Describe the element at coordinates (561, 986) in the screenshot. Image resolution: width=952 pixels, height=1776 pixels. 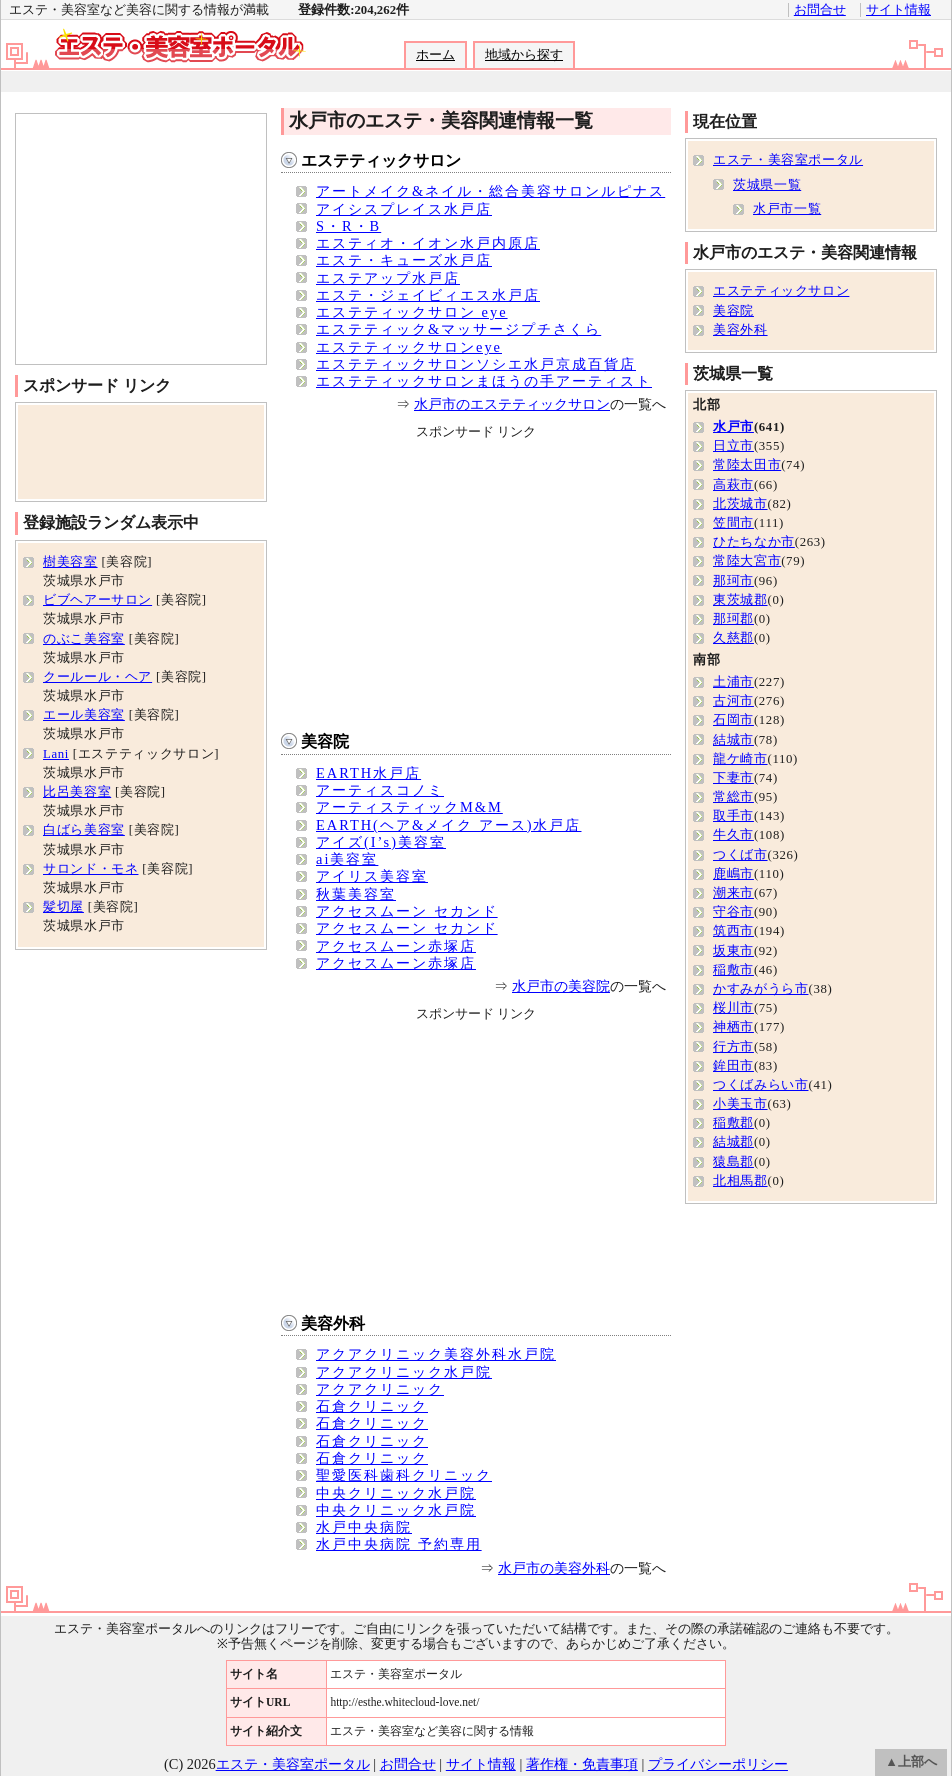
I see `水戸市の美容院` at that location.